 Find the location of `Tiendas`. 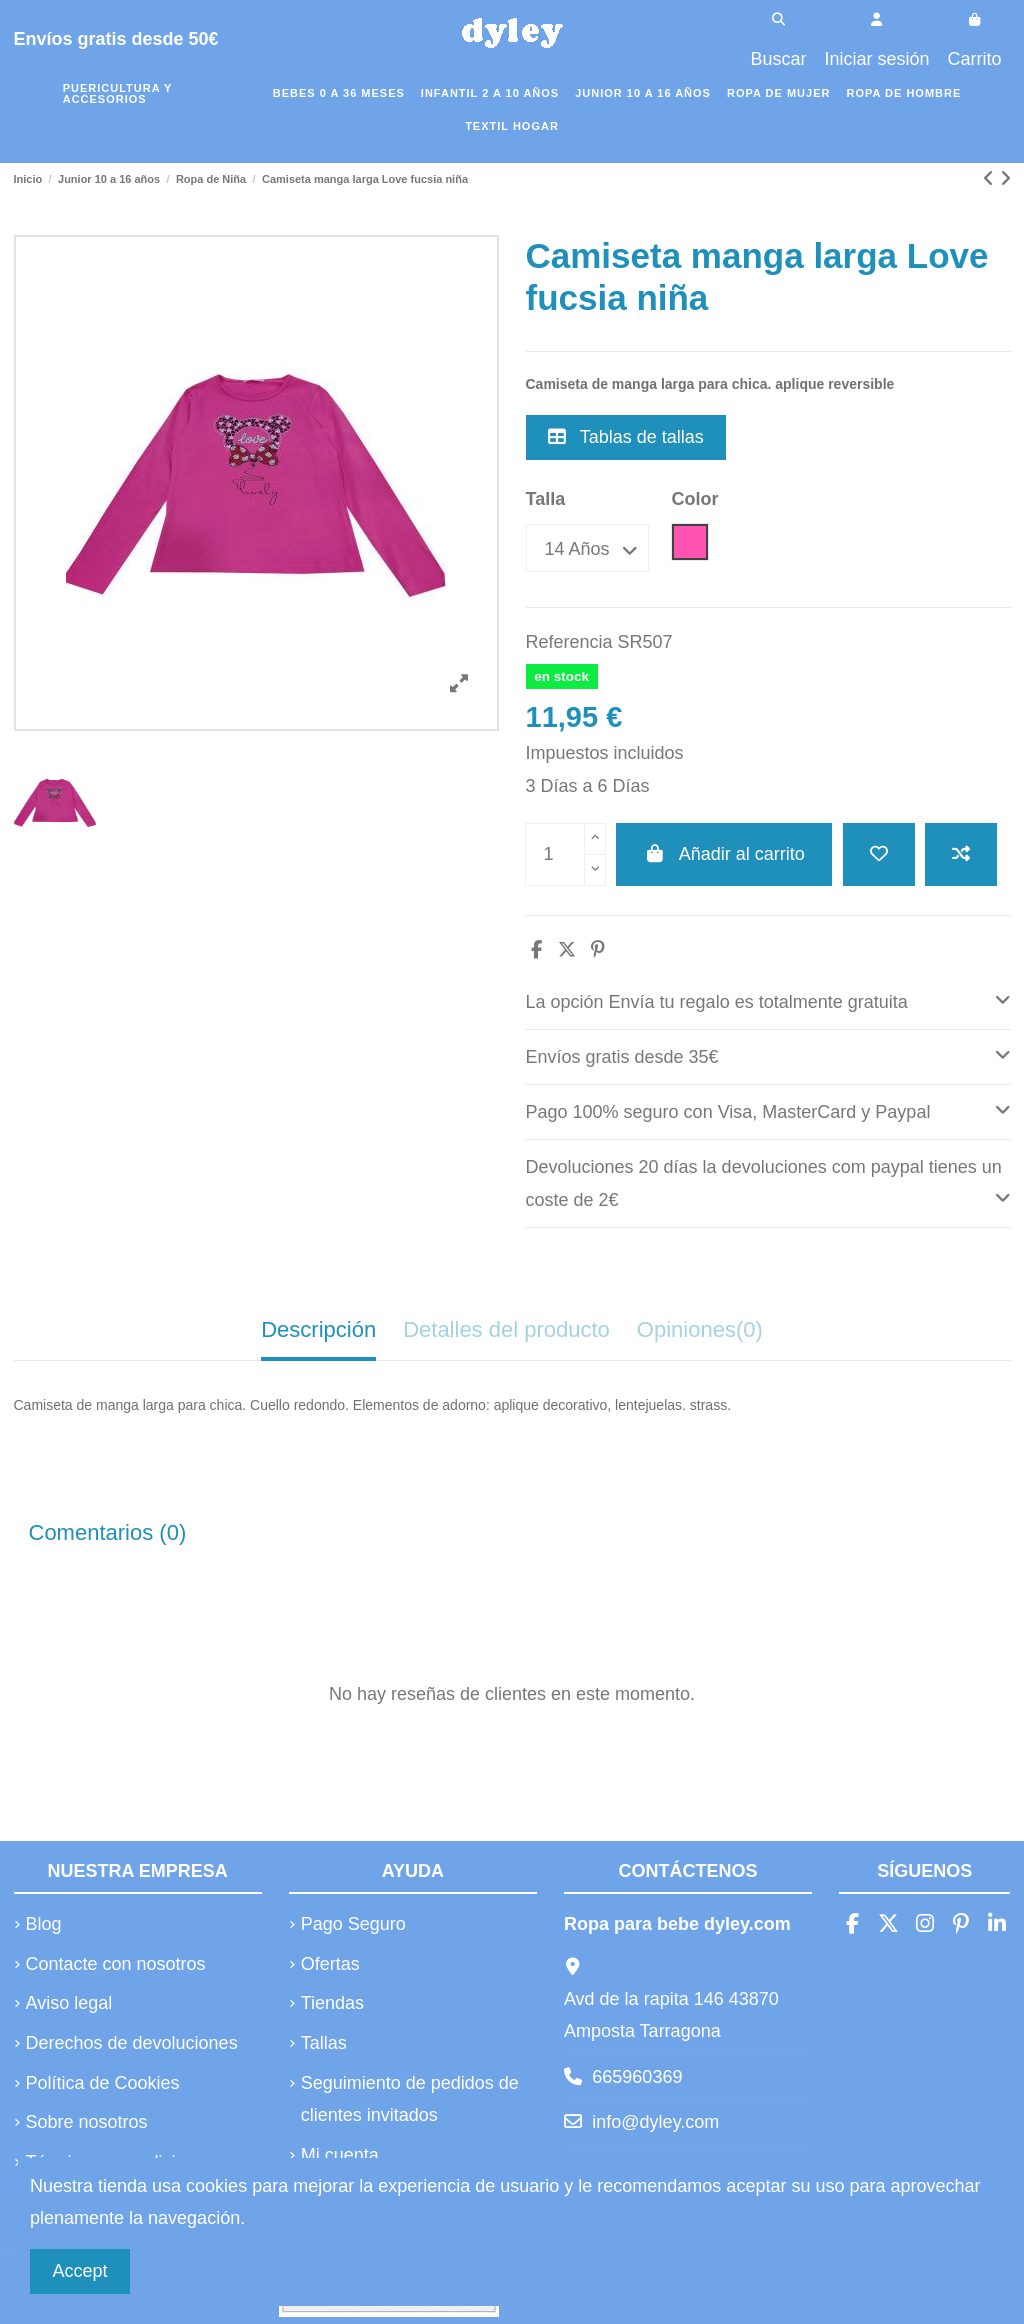

Tiendas is located at coordinates (332, 2003).